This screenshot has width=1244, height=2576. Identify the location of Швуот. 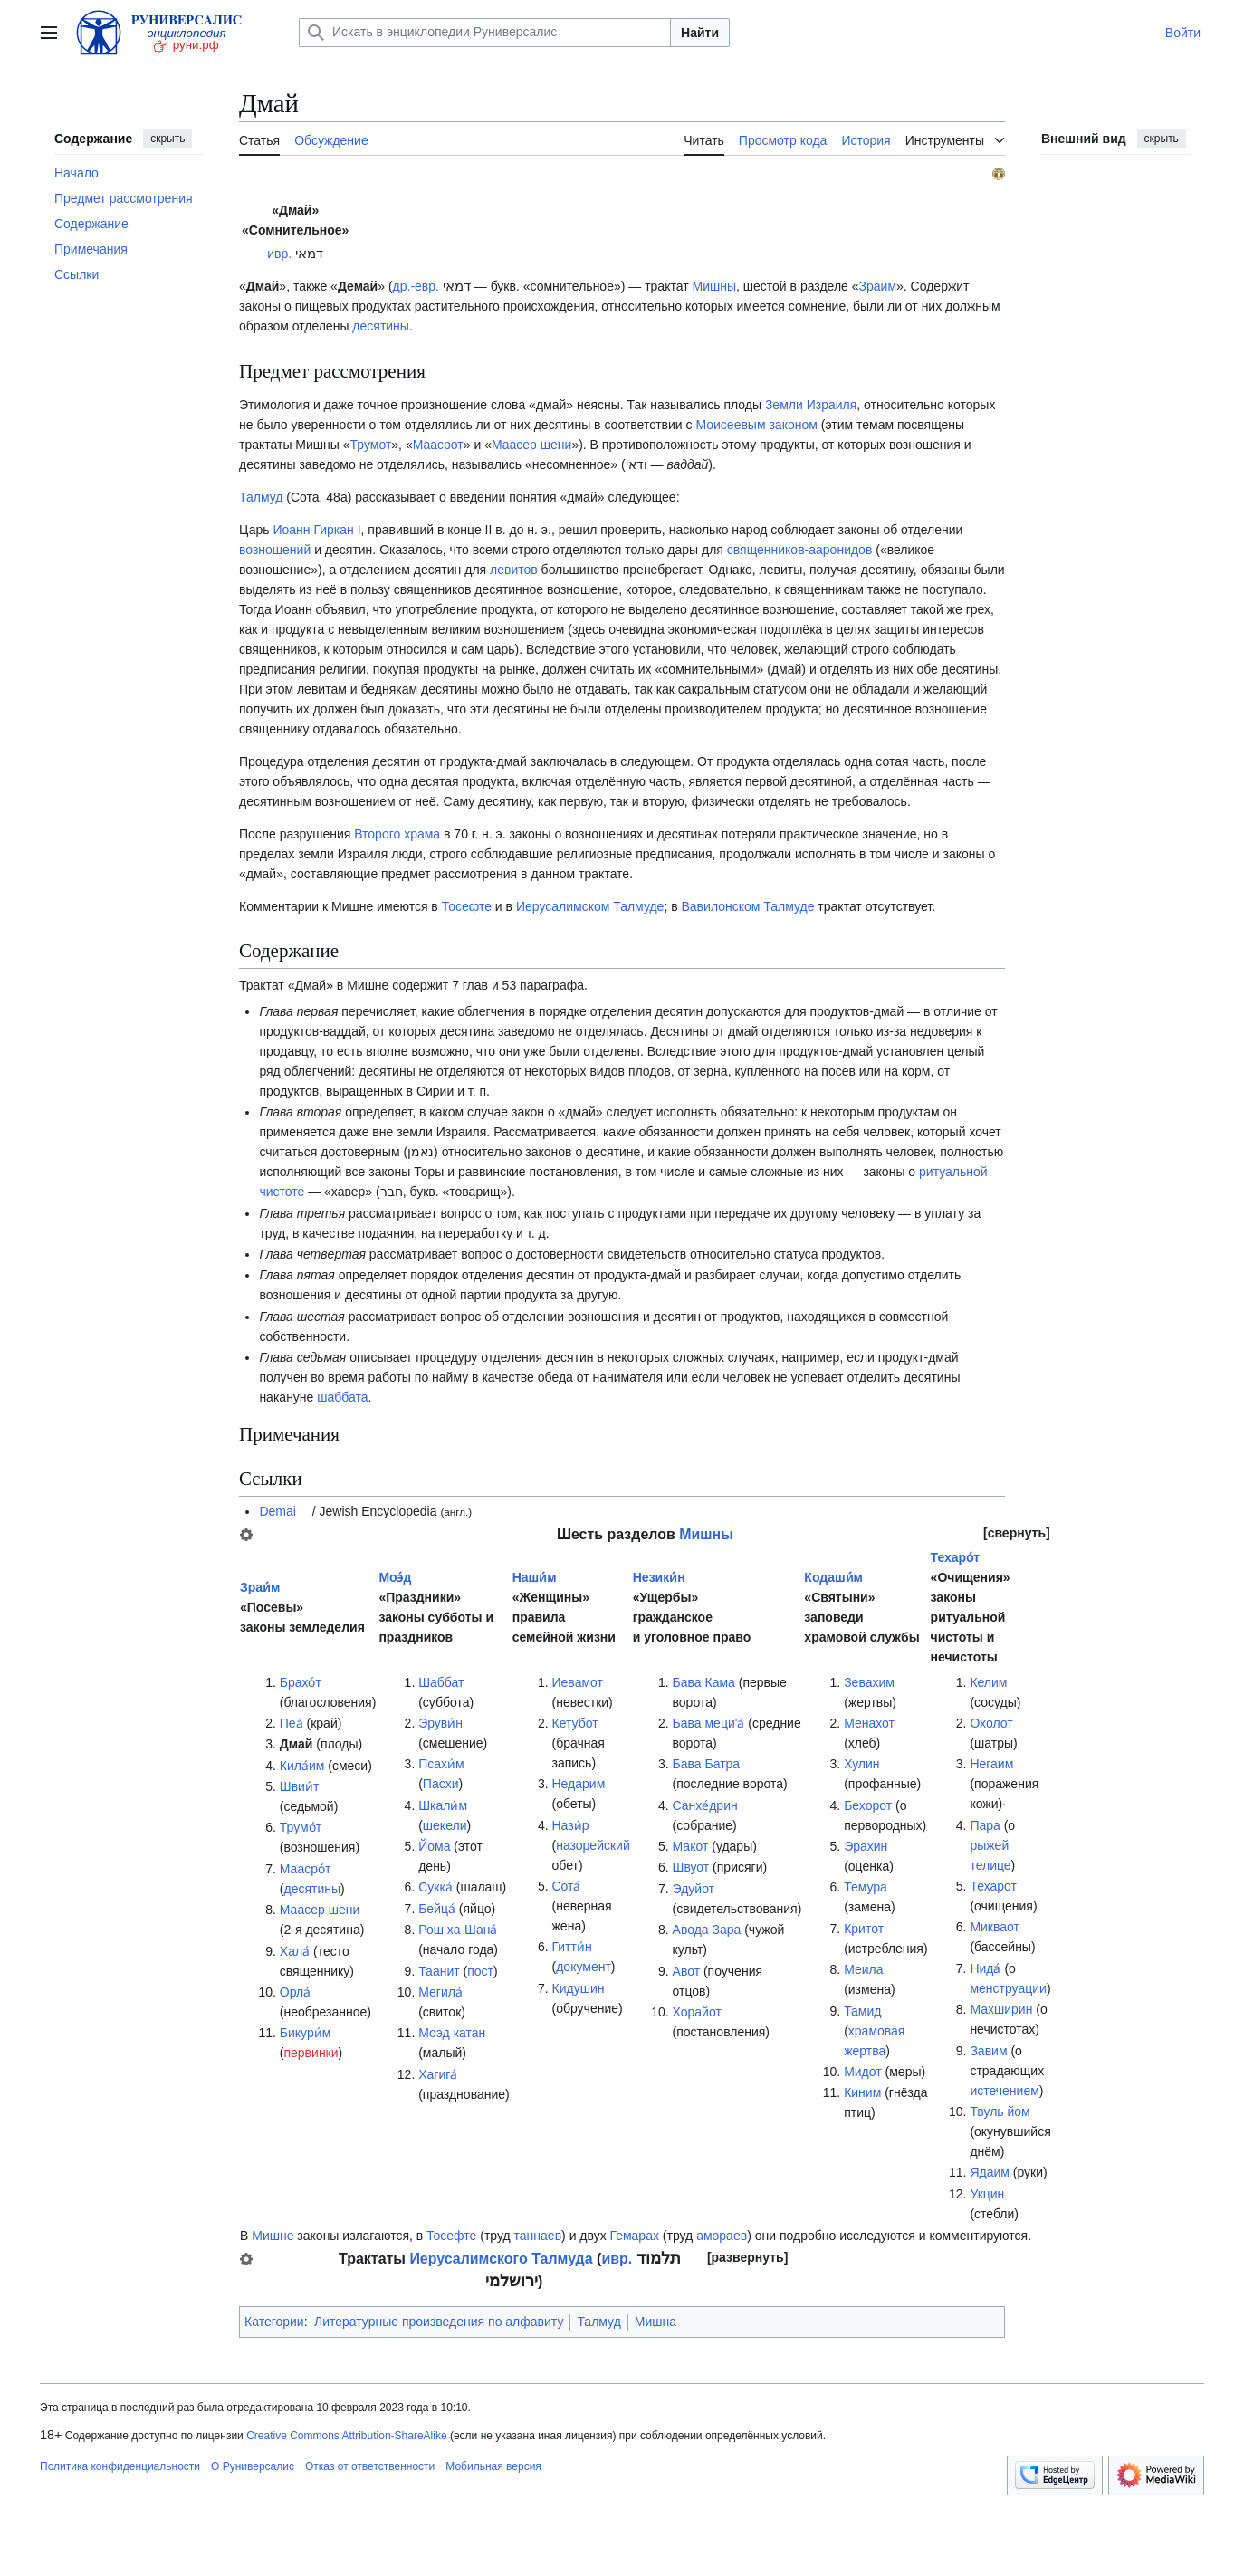
(691, 1867).